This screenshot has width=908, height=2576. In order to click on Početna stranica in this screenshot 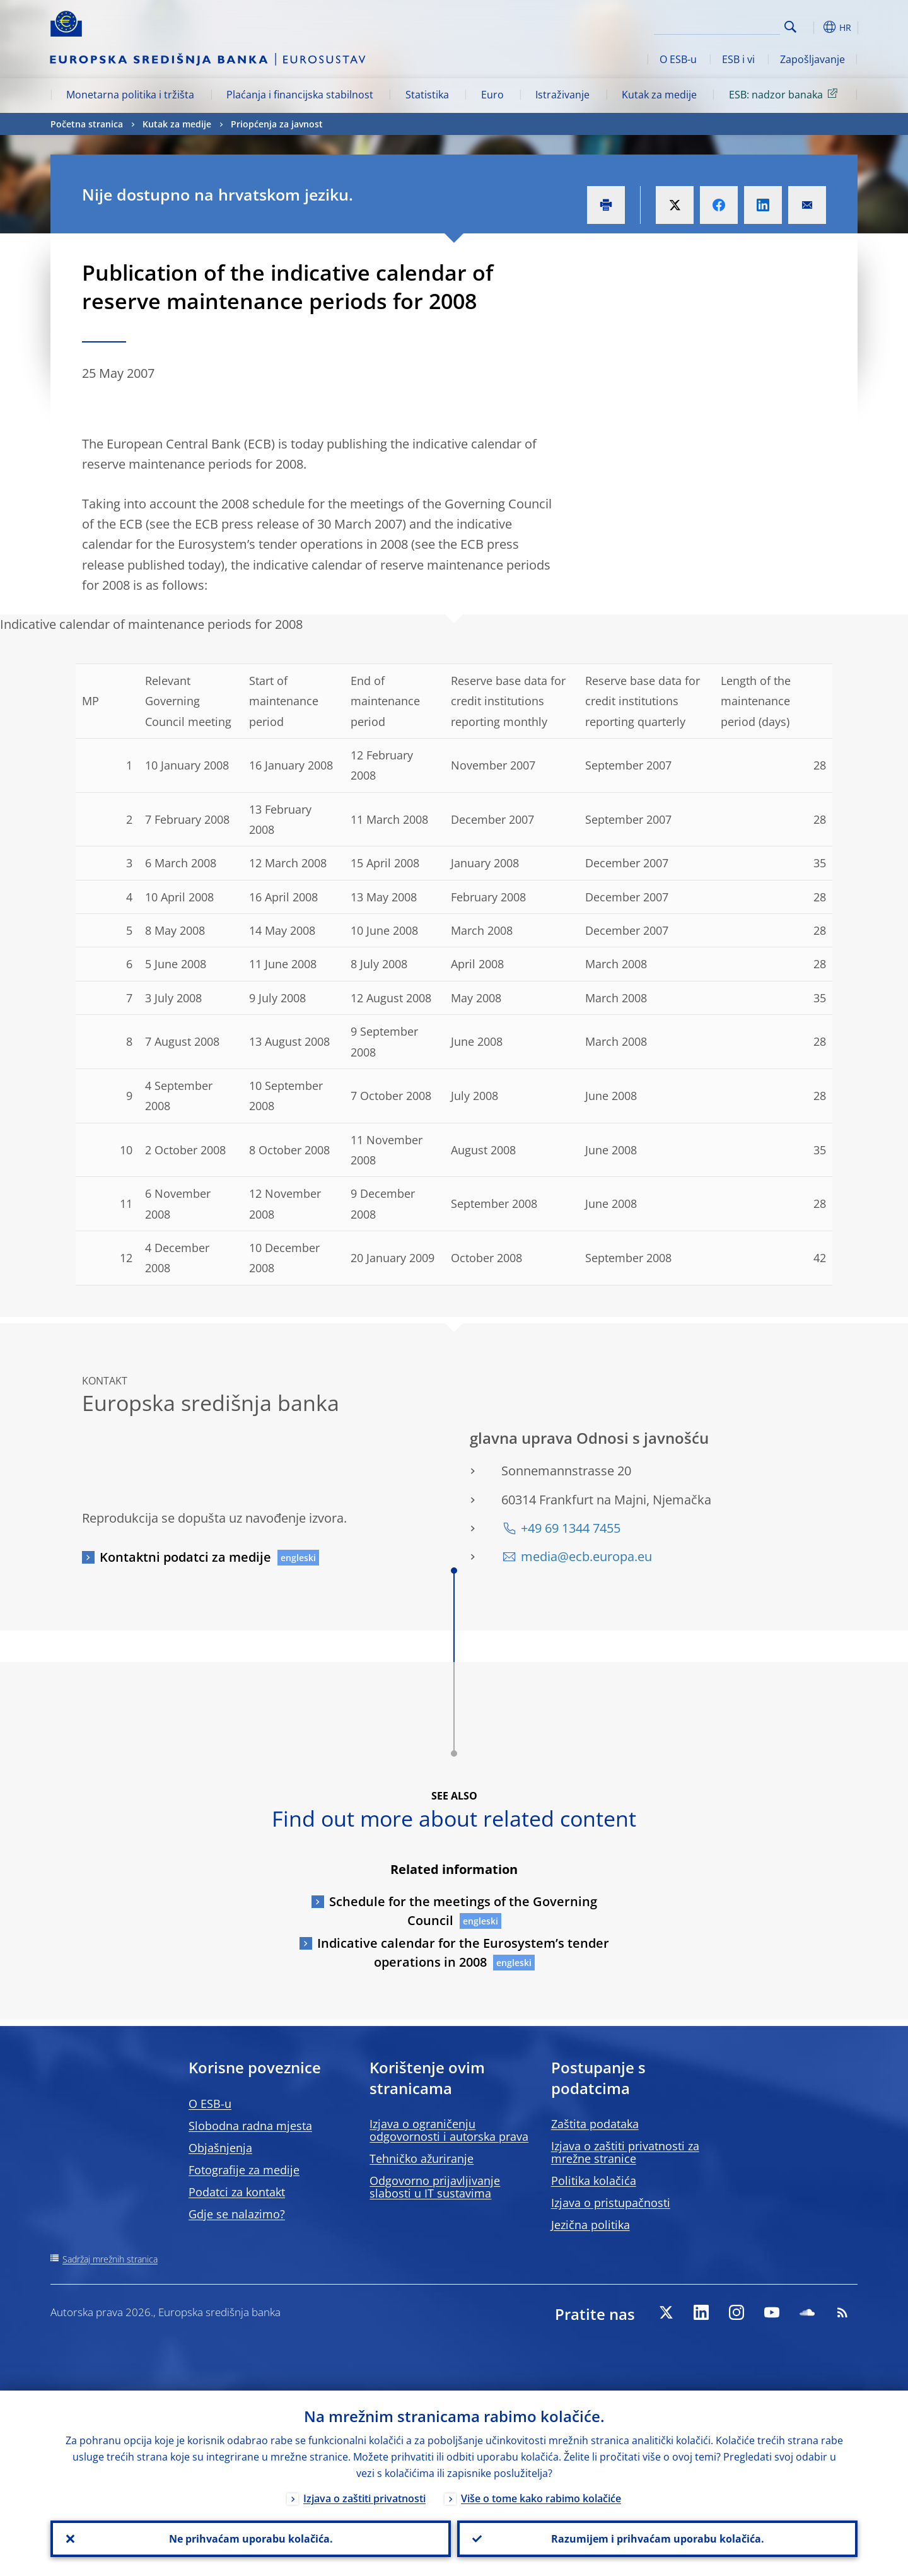, I will do `click(86, 124)`.